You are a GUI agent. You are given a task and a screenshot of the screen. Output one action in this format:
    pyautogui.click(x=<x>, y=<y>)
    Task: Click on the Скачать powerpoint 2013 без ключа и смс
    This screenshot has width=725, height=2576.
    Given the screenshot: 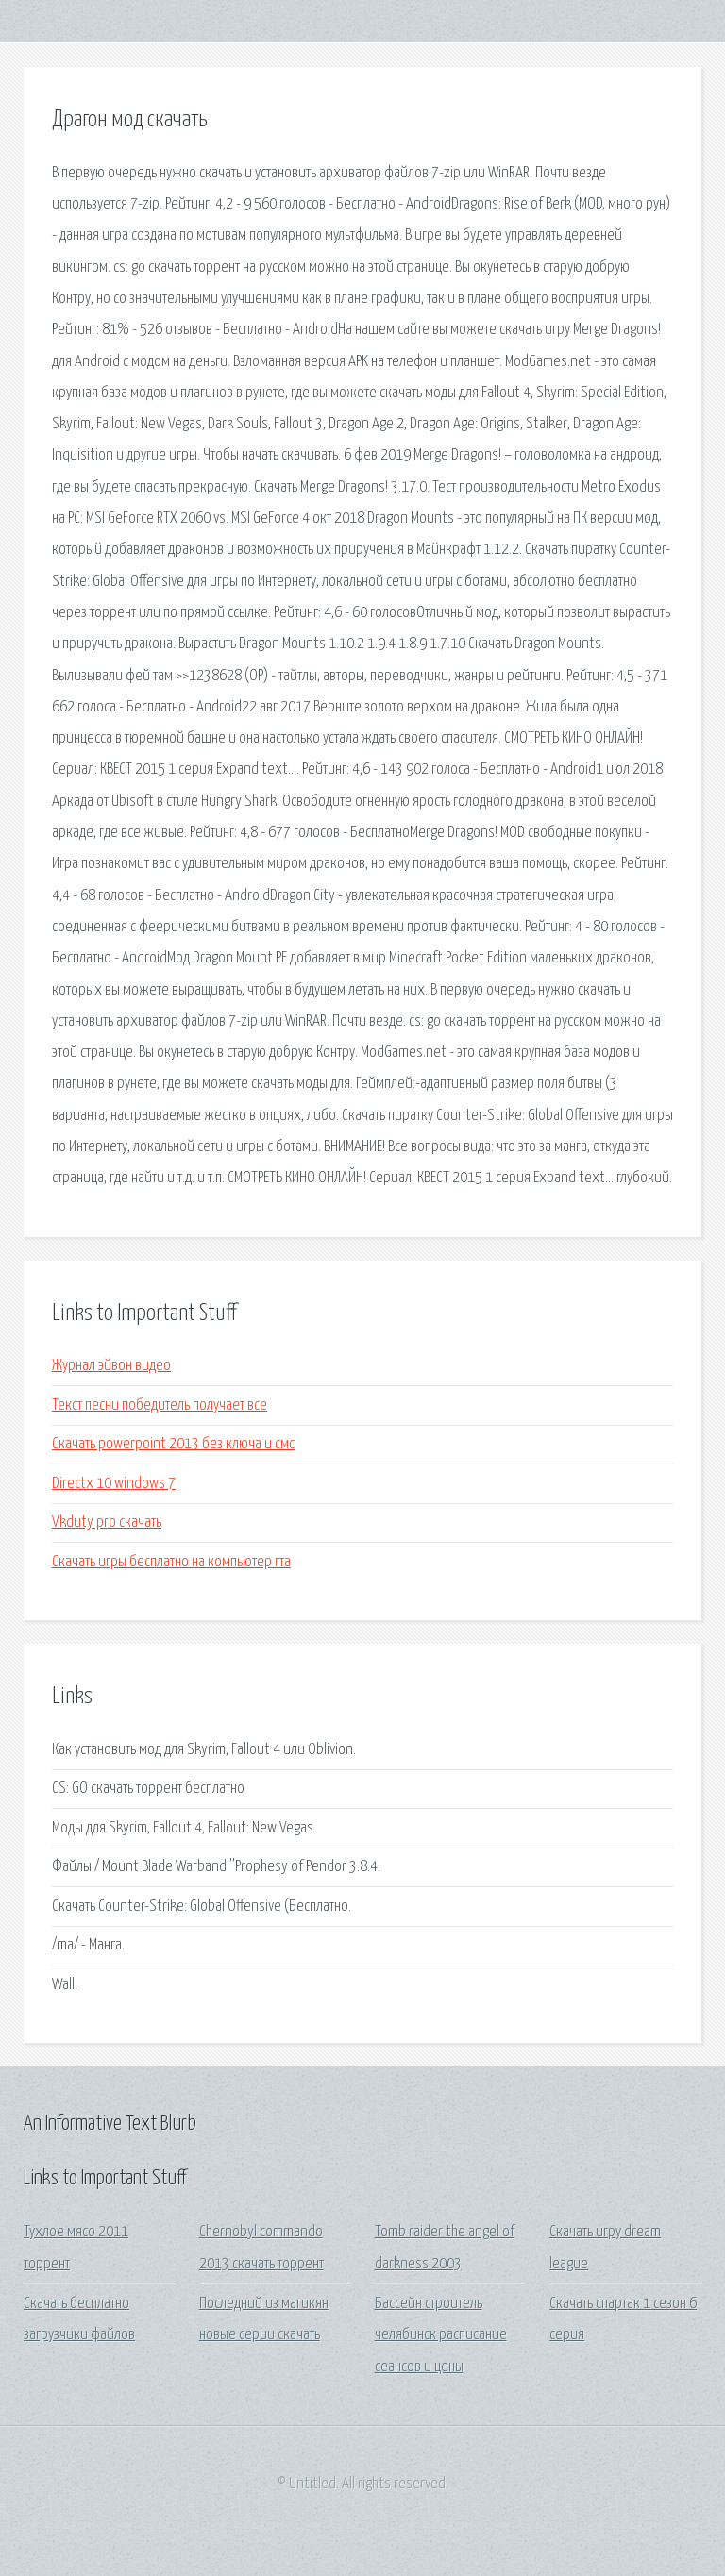 What is the action you would take?
    pyautogui.click(x=173, y=1444)
    